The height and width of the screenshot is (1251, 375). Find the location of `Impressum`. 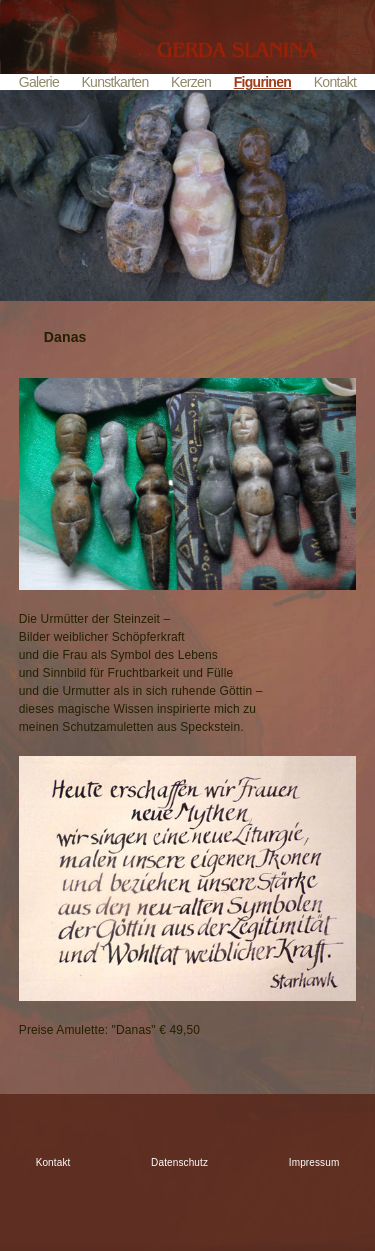

Impressum is located at coordinates (314, 1162).